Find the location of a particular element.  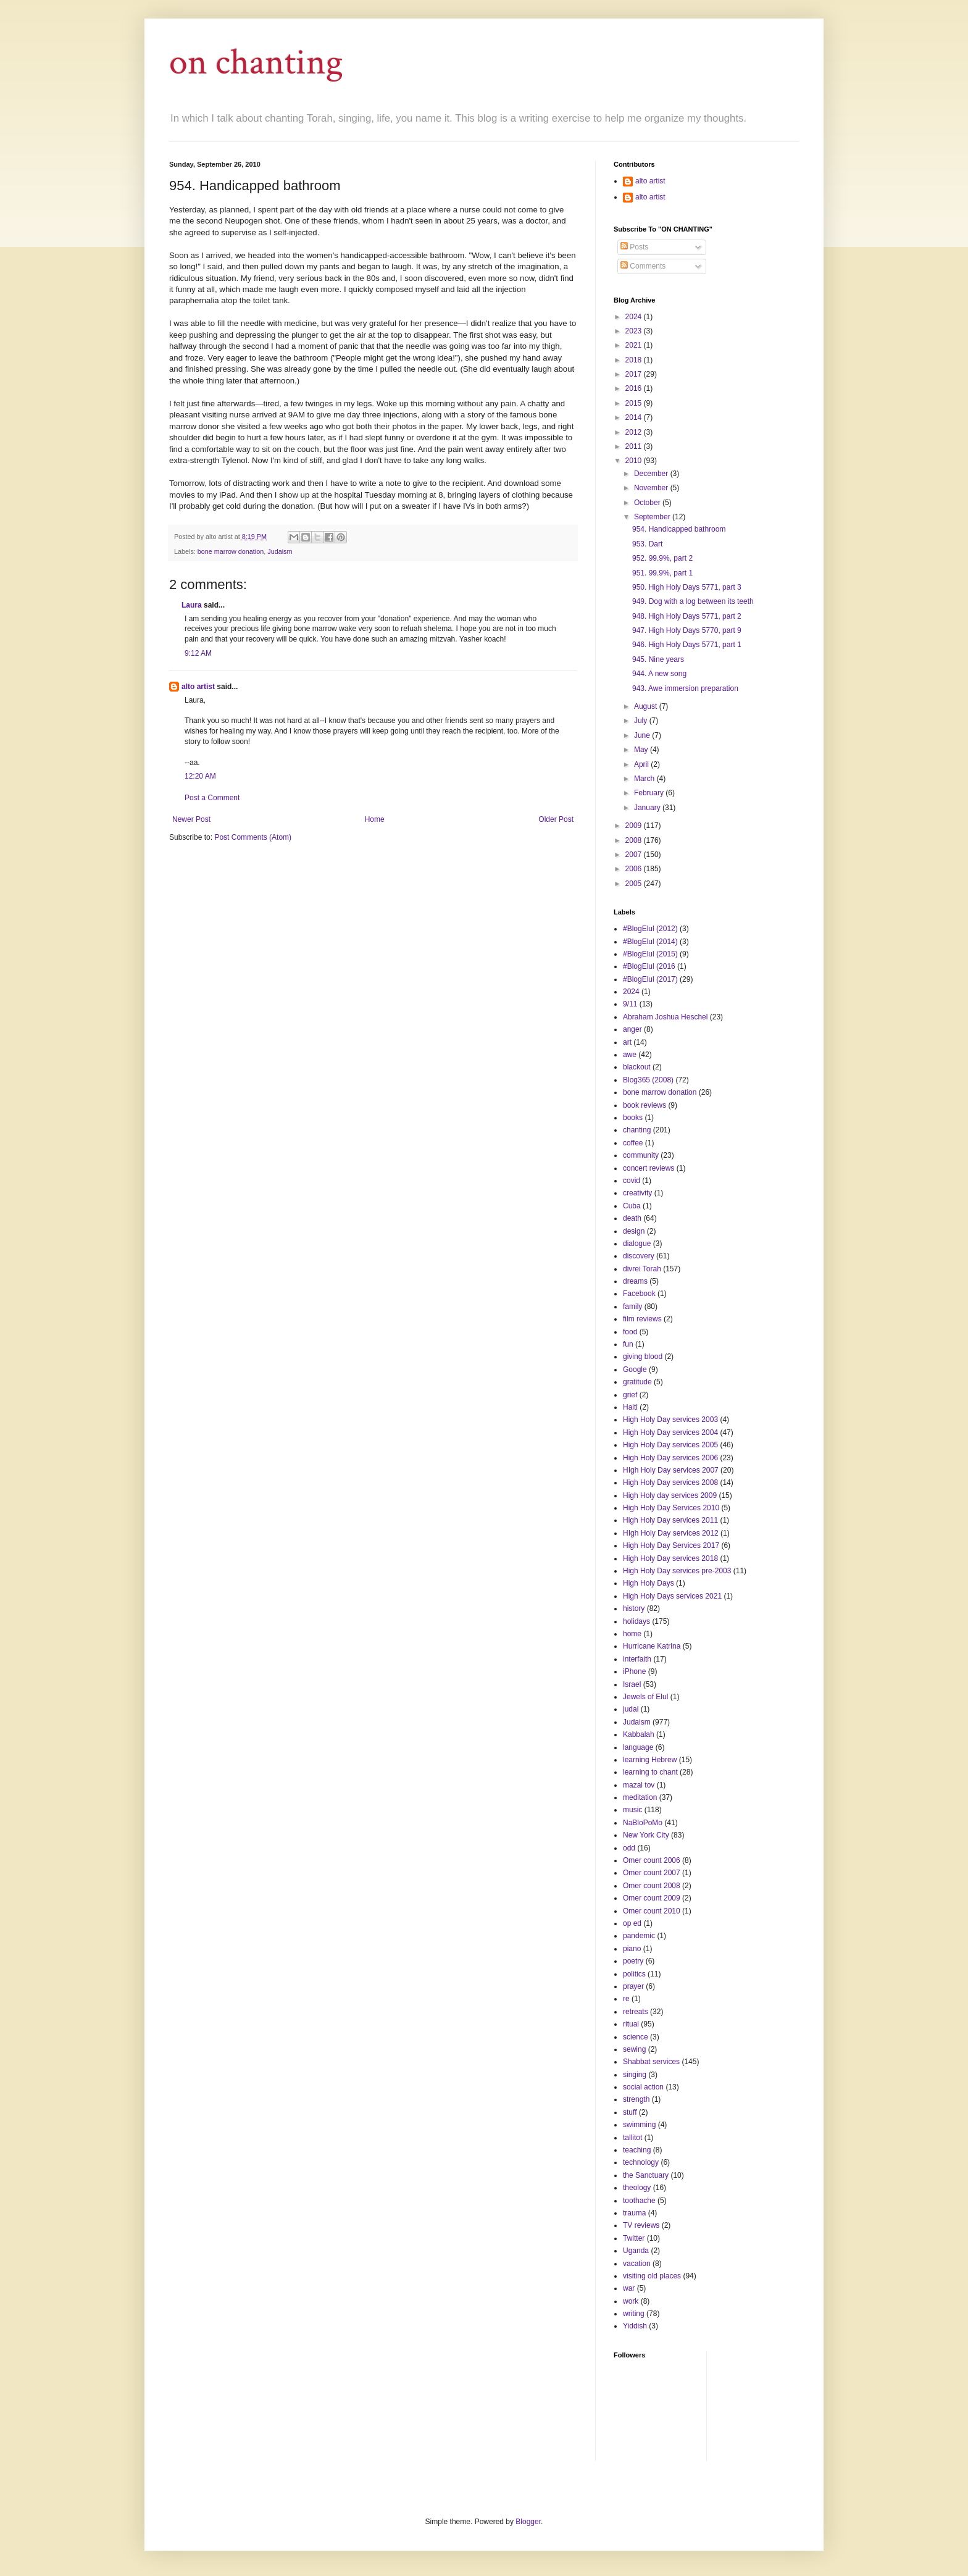

Posts is located at coordinates (634, 247).